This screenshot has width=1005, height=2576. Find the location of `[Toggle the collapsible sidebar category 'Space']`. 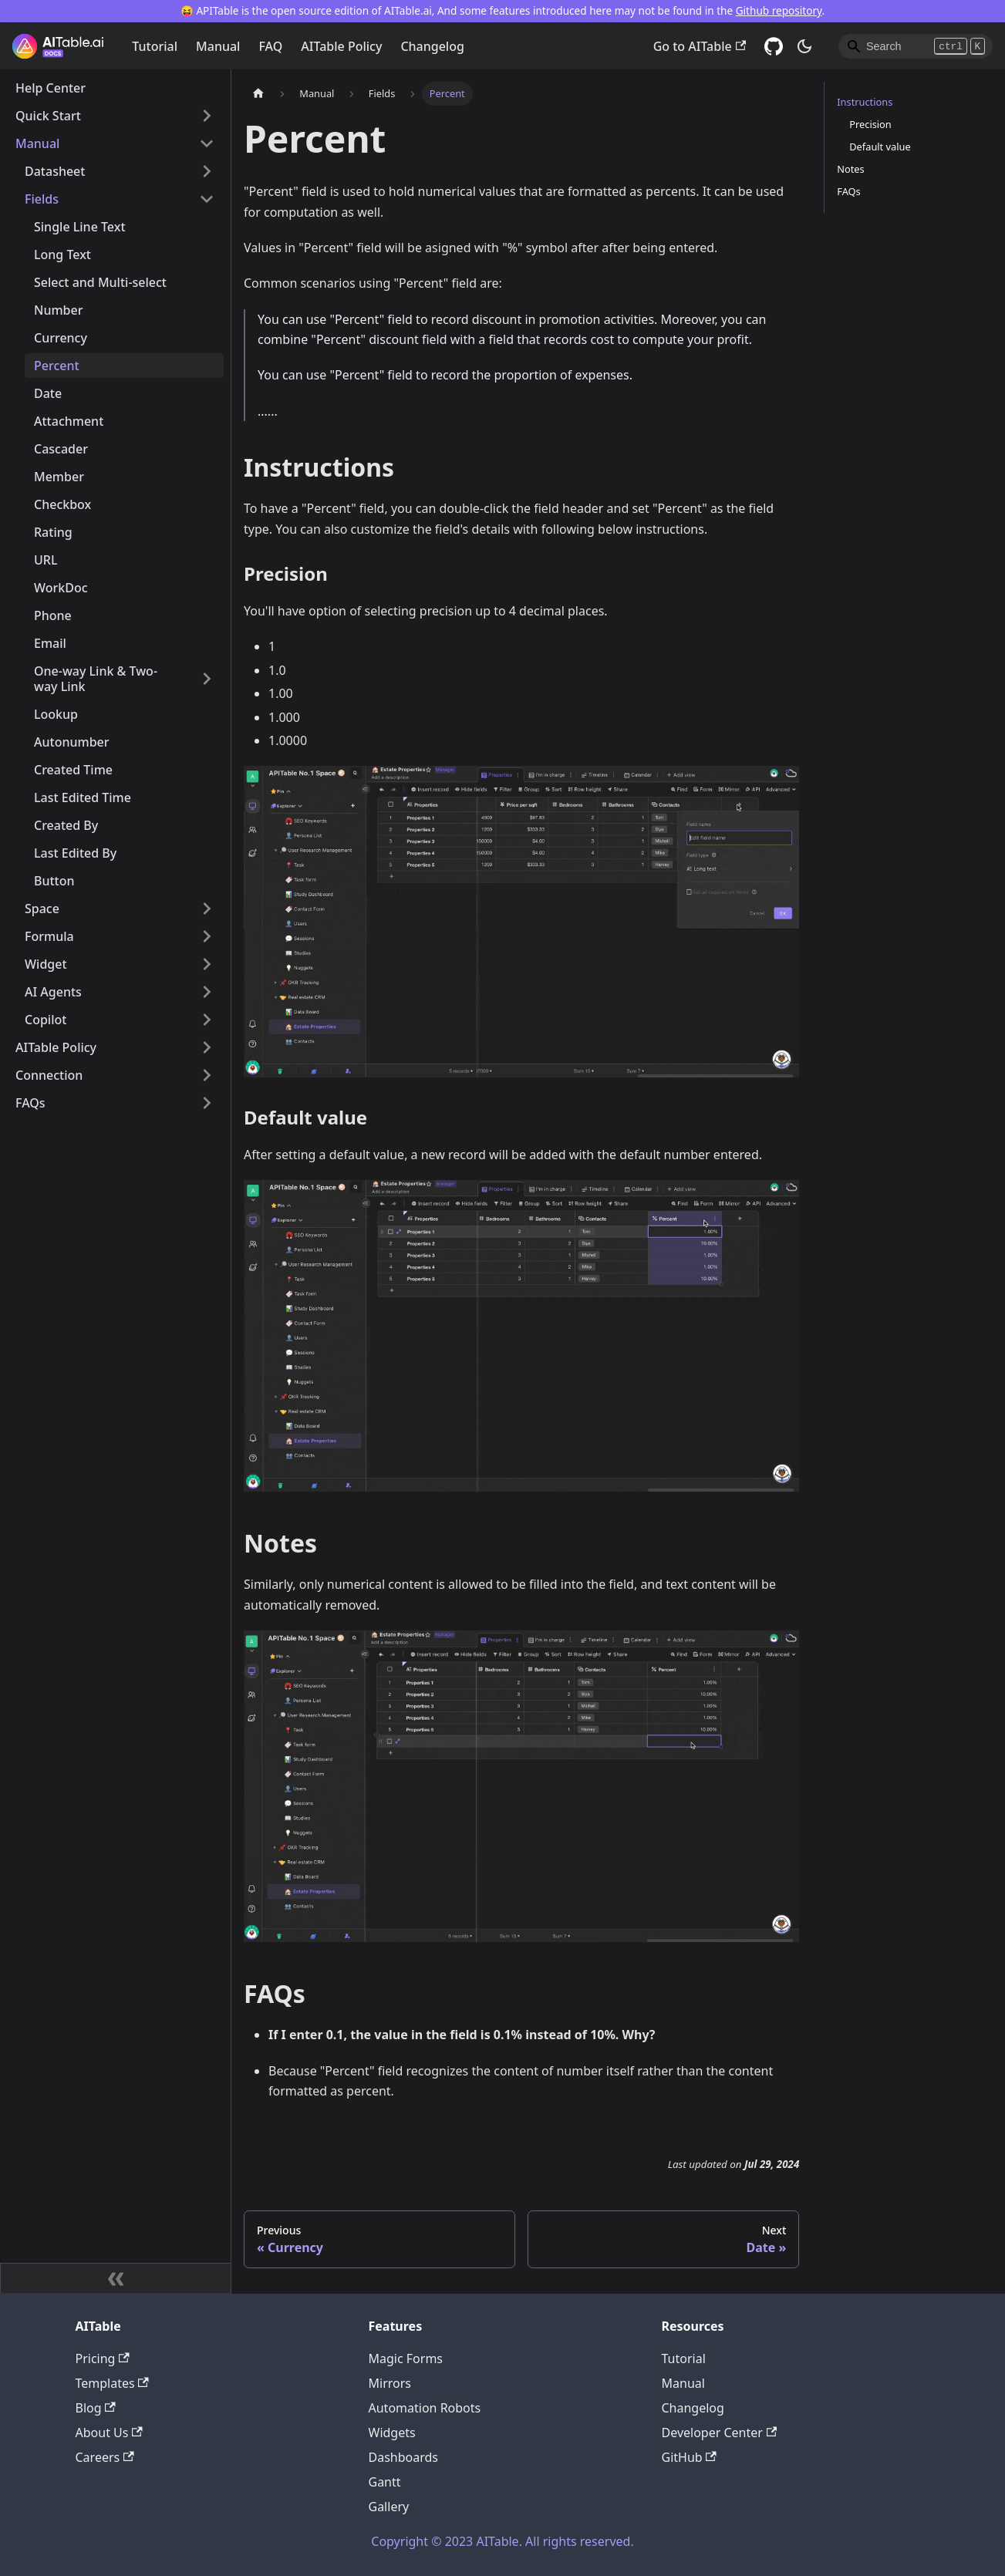

[Toggle the collapsible sidebar category 'Space'] is located at coordinates (207, 908).